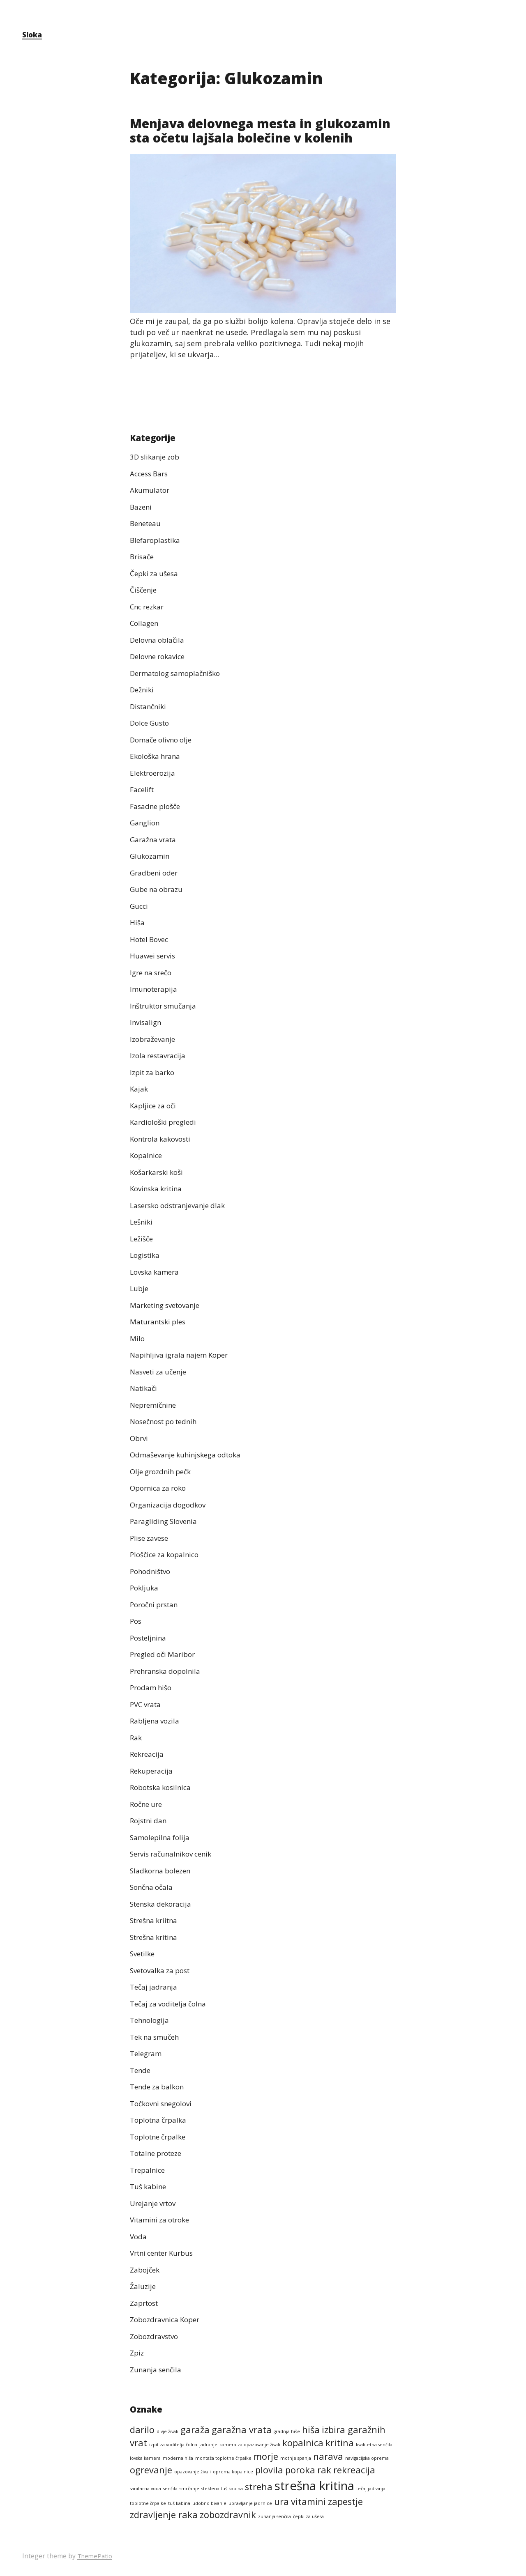 Image resolution: width=526 pixels, height=2576 pixels. Describe the element at coordinates (324, 2470) in the screenshot. I see `rak [rak (2 predmeta)]` at that location.